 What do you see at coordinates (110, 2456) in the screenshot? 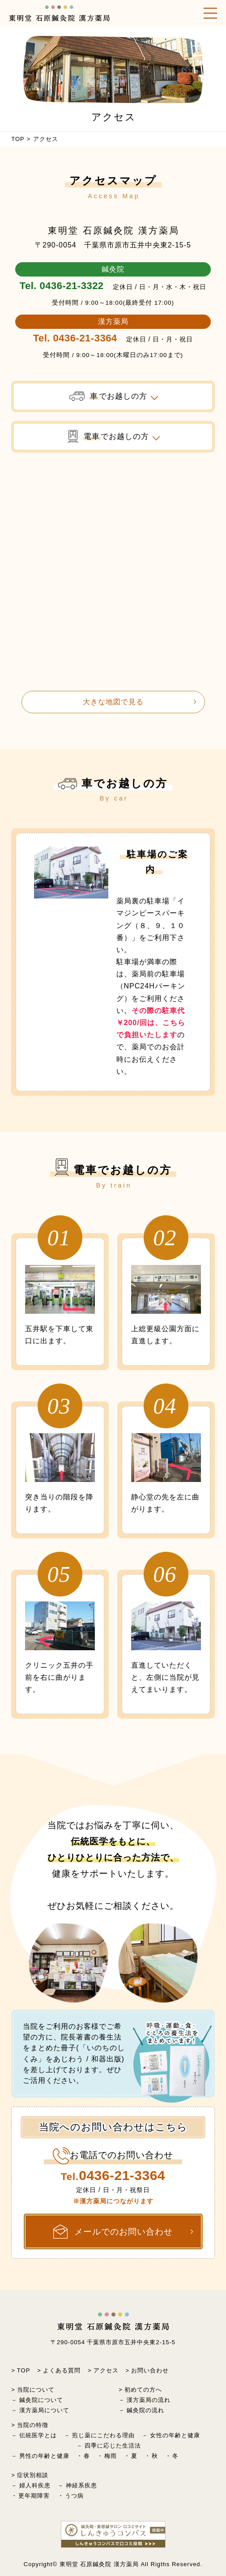
I see `梅雨` at bounding box center [110, 2456].